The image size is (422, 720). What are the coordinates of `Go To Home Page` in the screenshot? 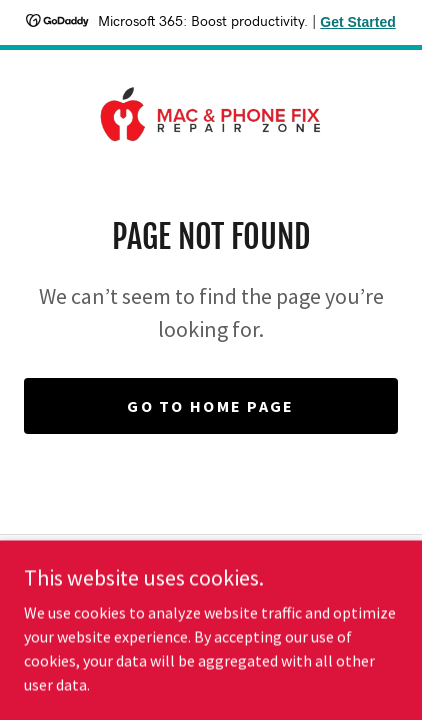 It's located at (210, 406).